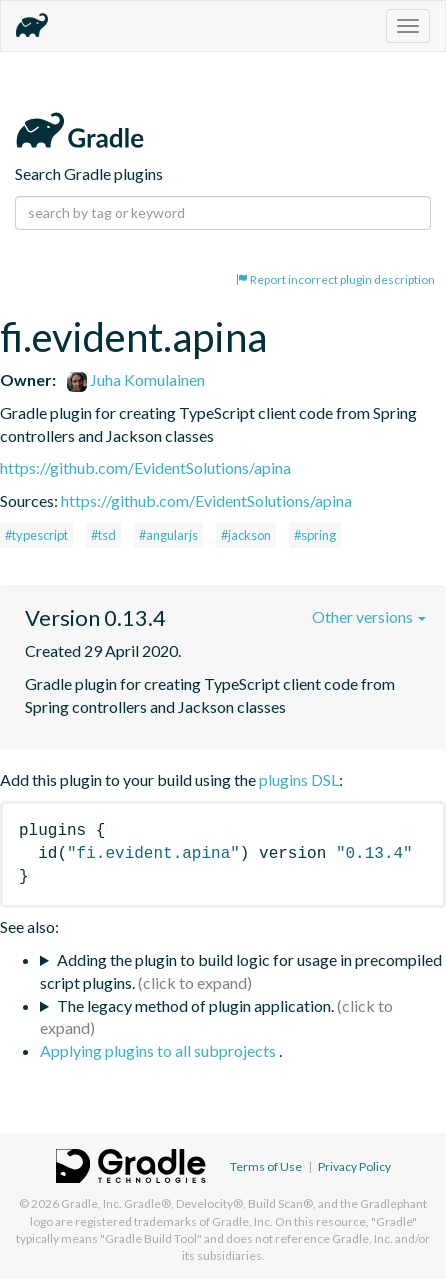 The image size is (446, 1279). I want to click on Juha Komulainen, so click(136, 379).